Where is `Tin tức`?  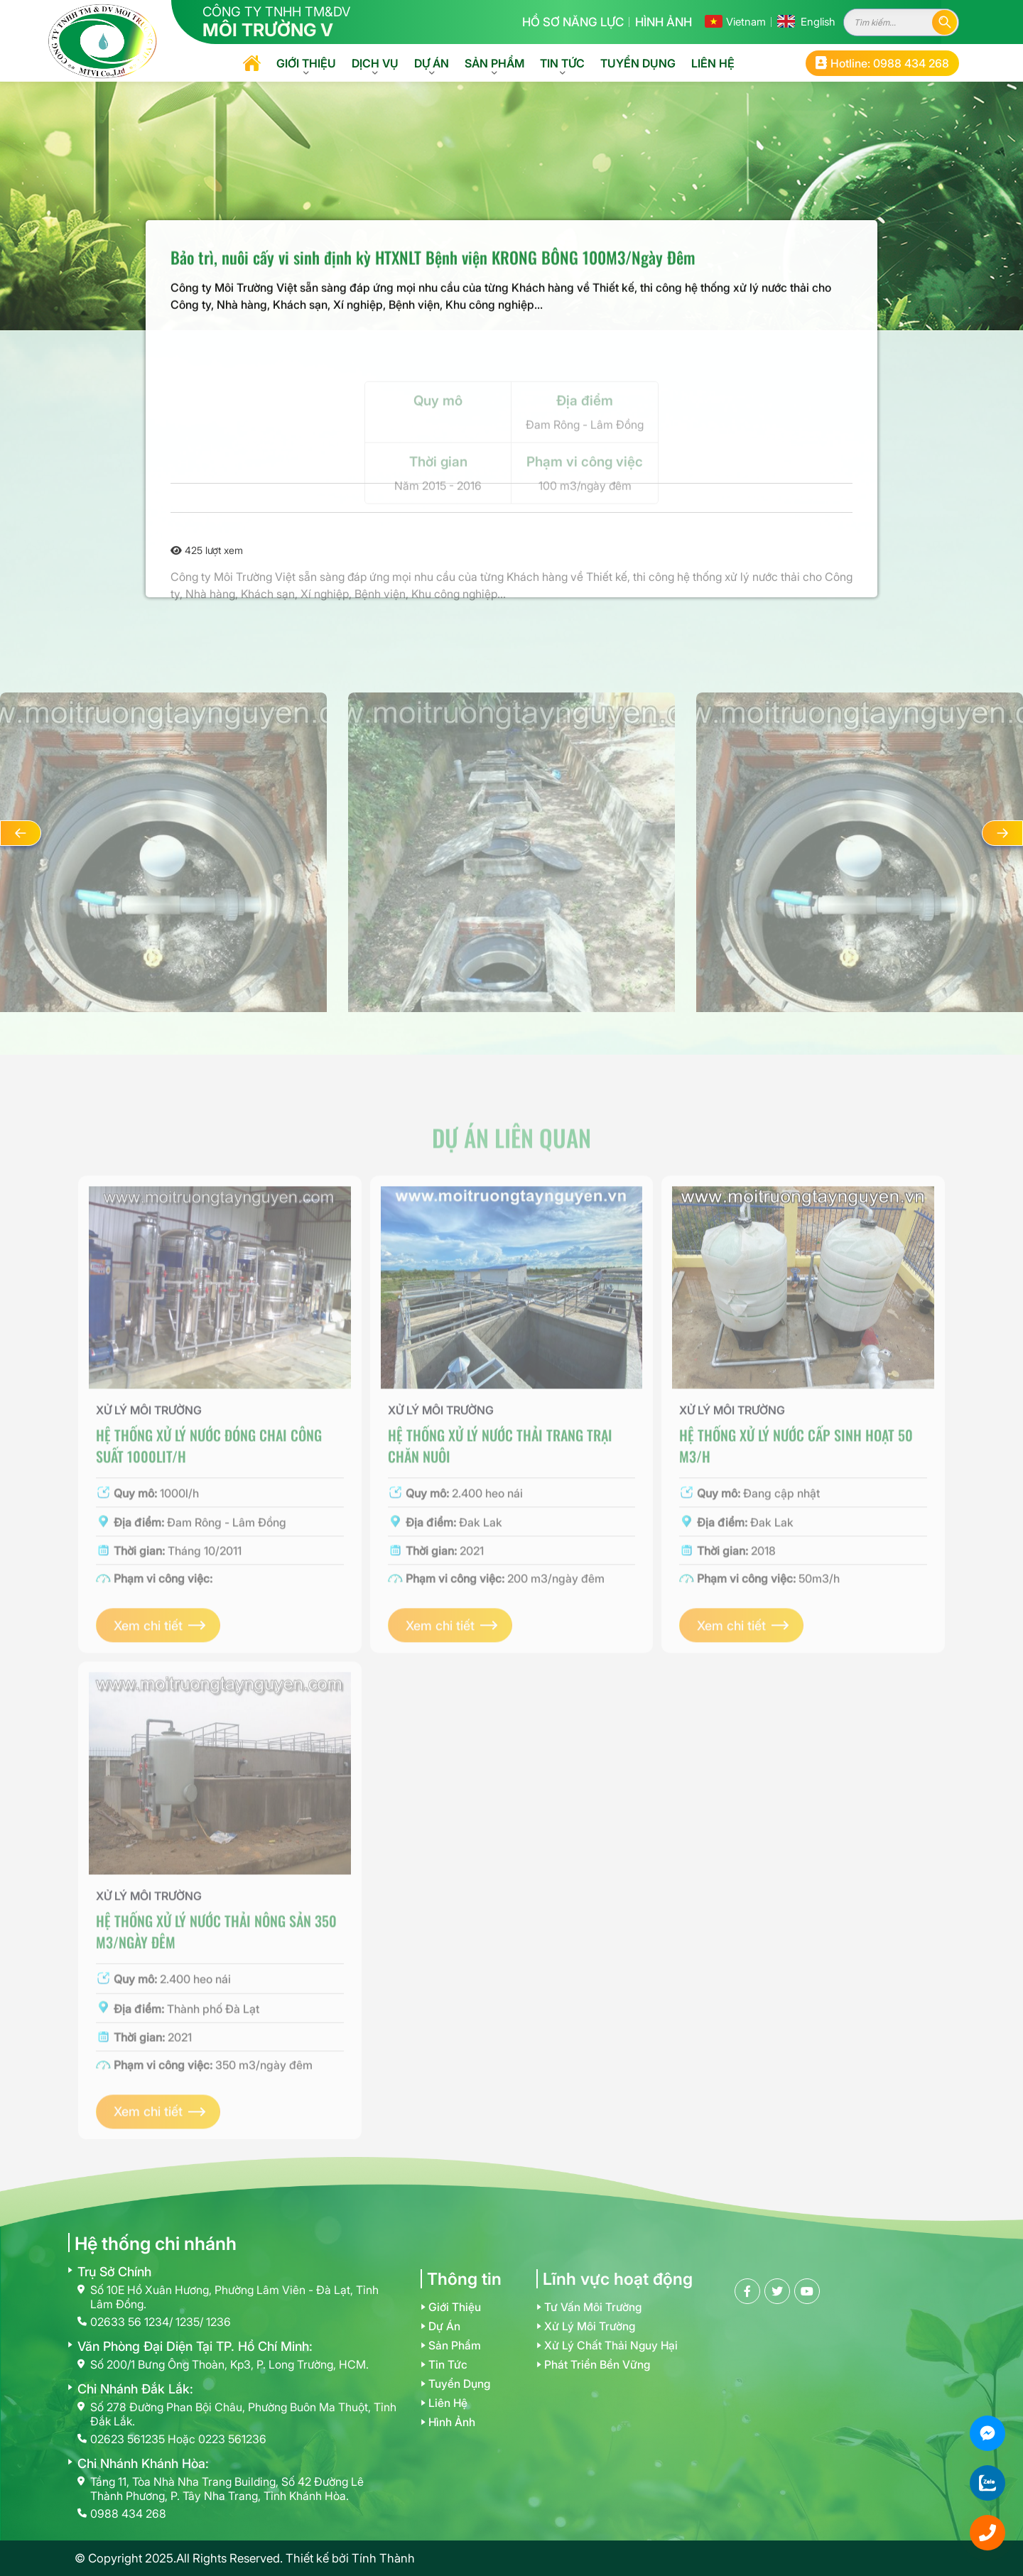 Tin tức is located at coordinates (562, 63).